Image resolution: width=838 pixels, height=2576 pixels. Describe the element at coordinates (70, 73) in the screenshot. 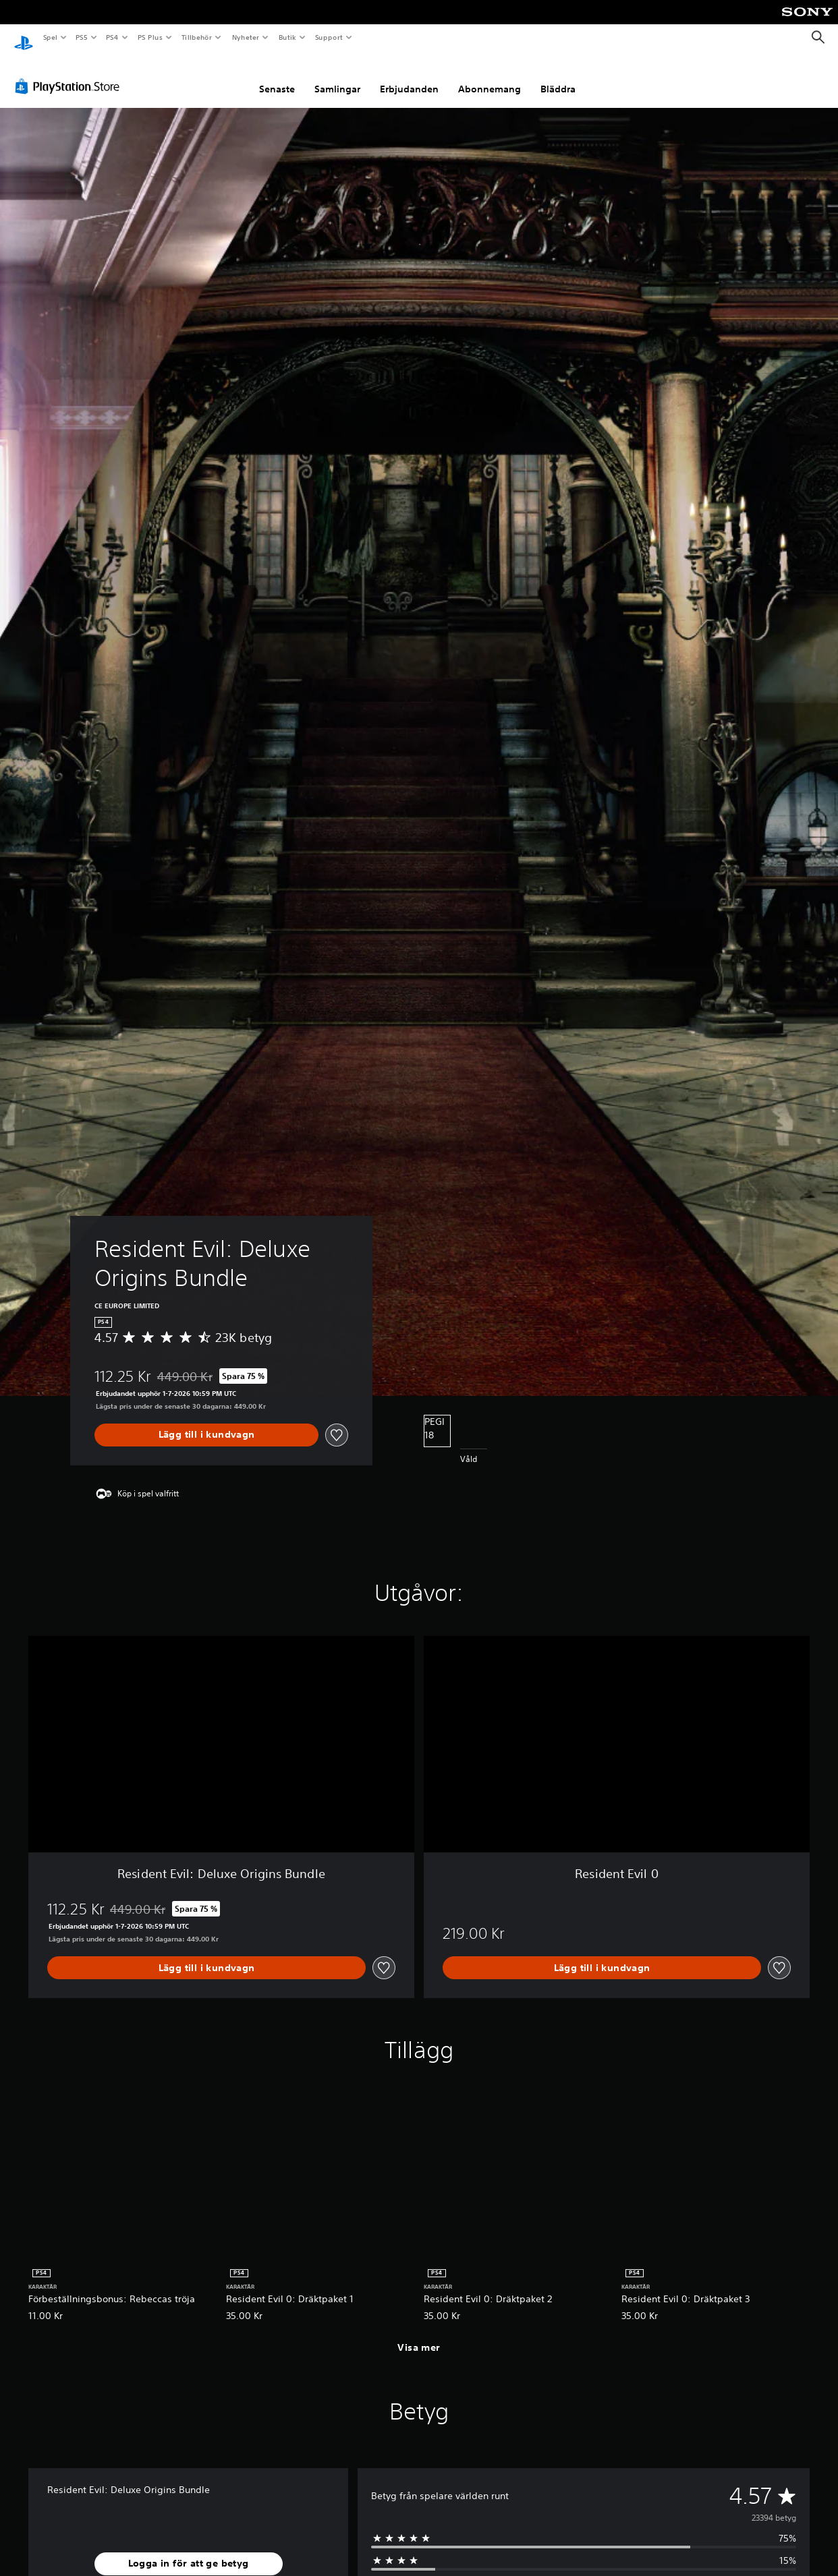

I see `[PlayStation Store]` at that location.